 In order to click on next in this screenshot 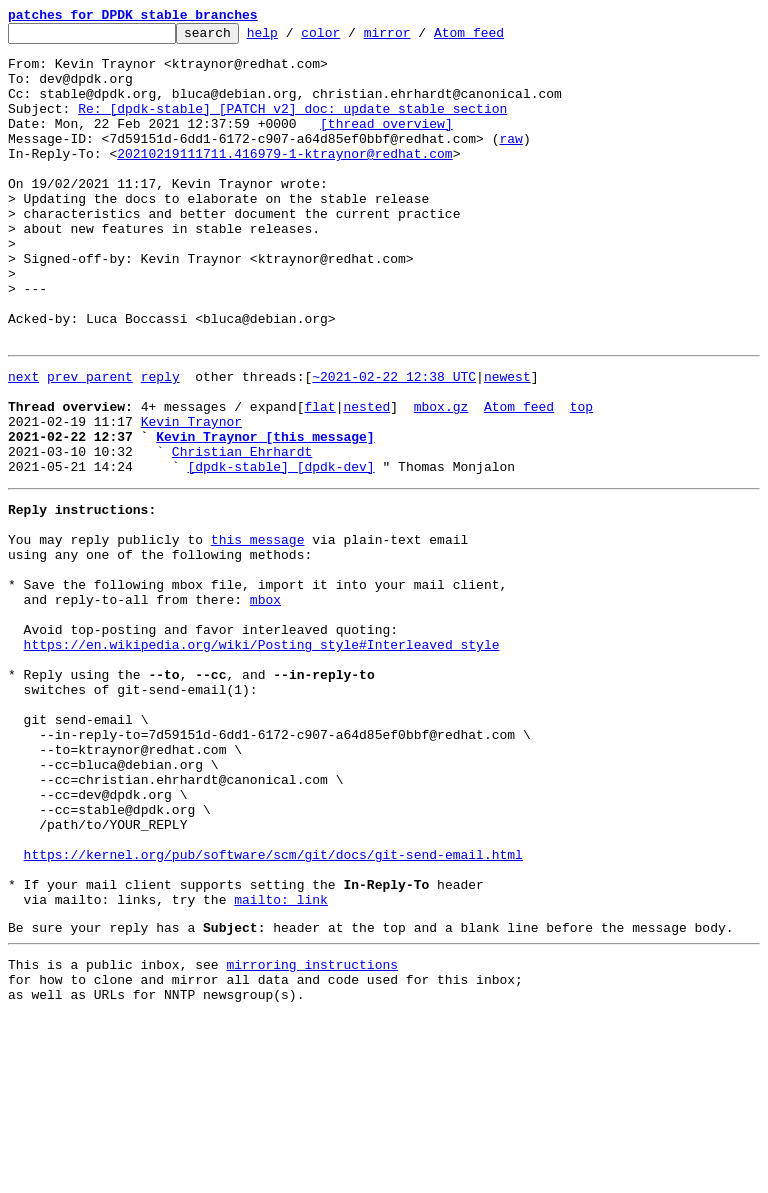, I will do `click(23, 442)`.